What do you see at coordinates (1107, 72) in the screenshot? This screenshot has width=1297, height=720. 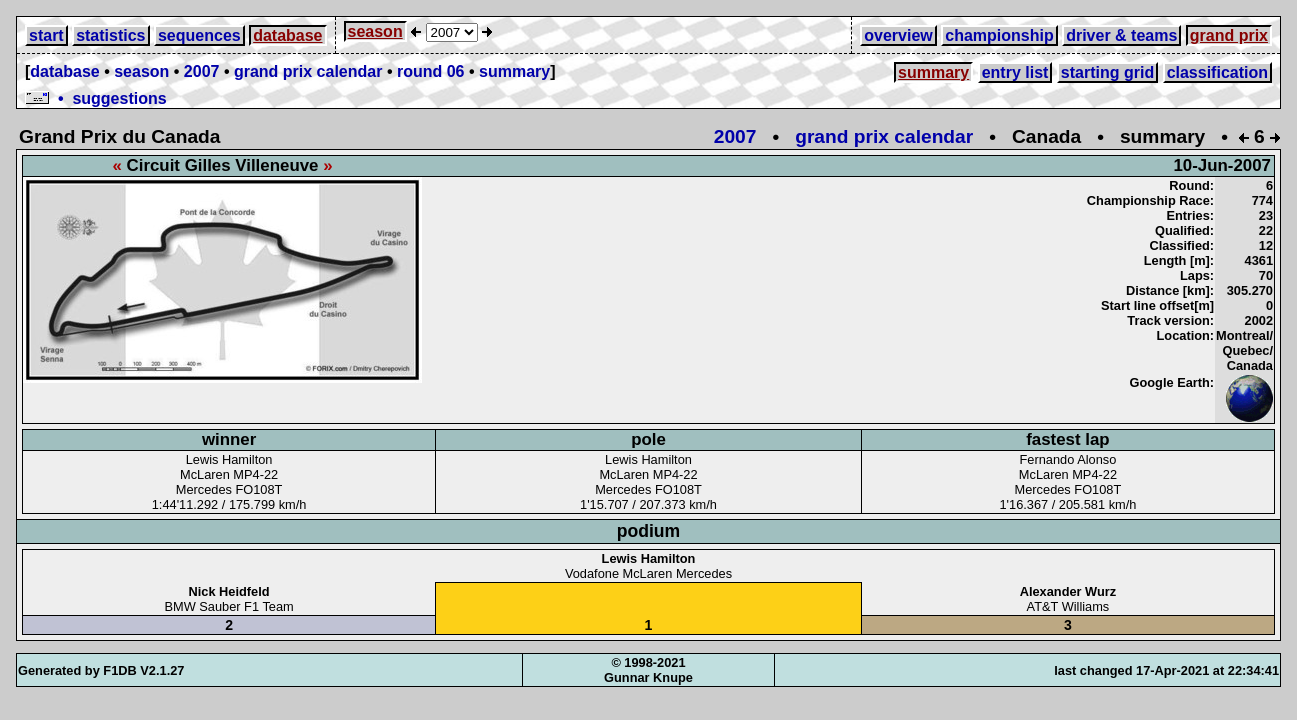 I see `starting grid` at bounding box center [1107, 72].